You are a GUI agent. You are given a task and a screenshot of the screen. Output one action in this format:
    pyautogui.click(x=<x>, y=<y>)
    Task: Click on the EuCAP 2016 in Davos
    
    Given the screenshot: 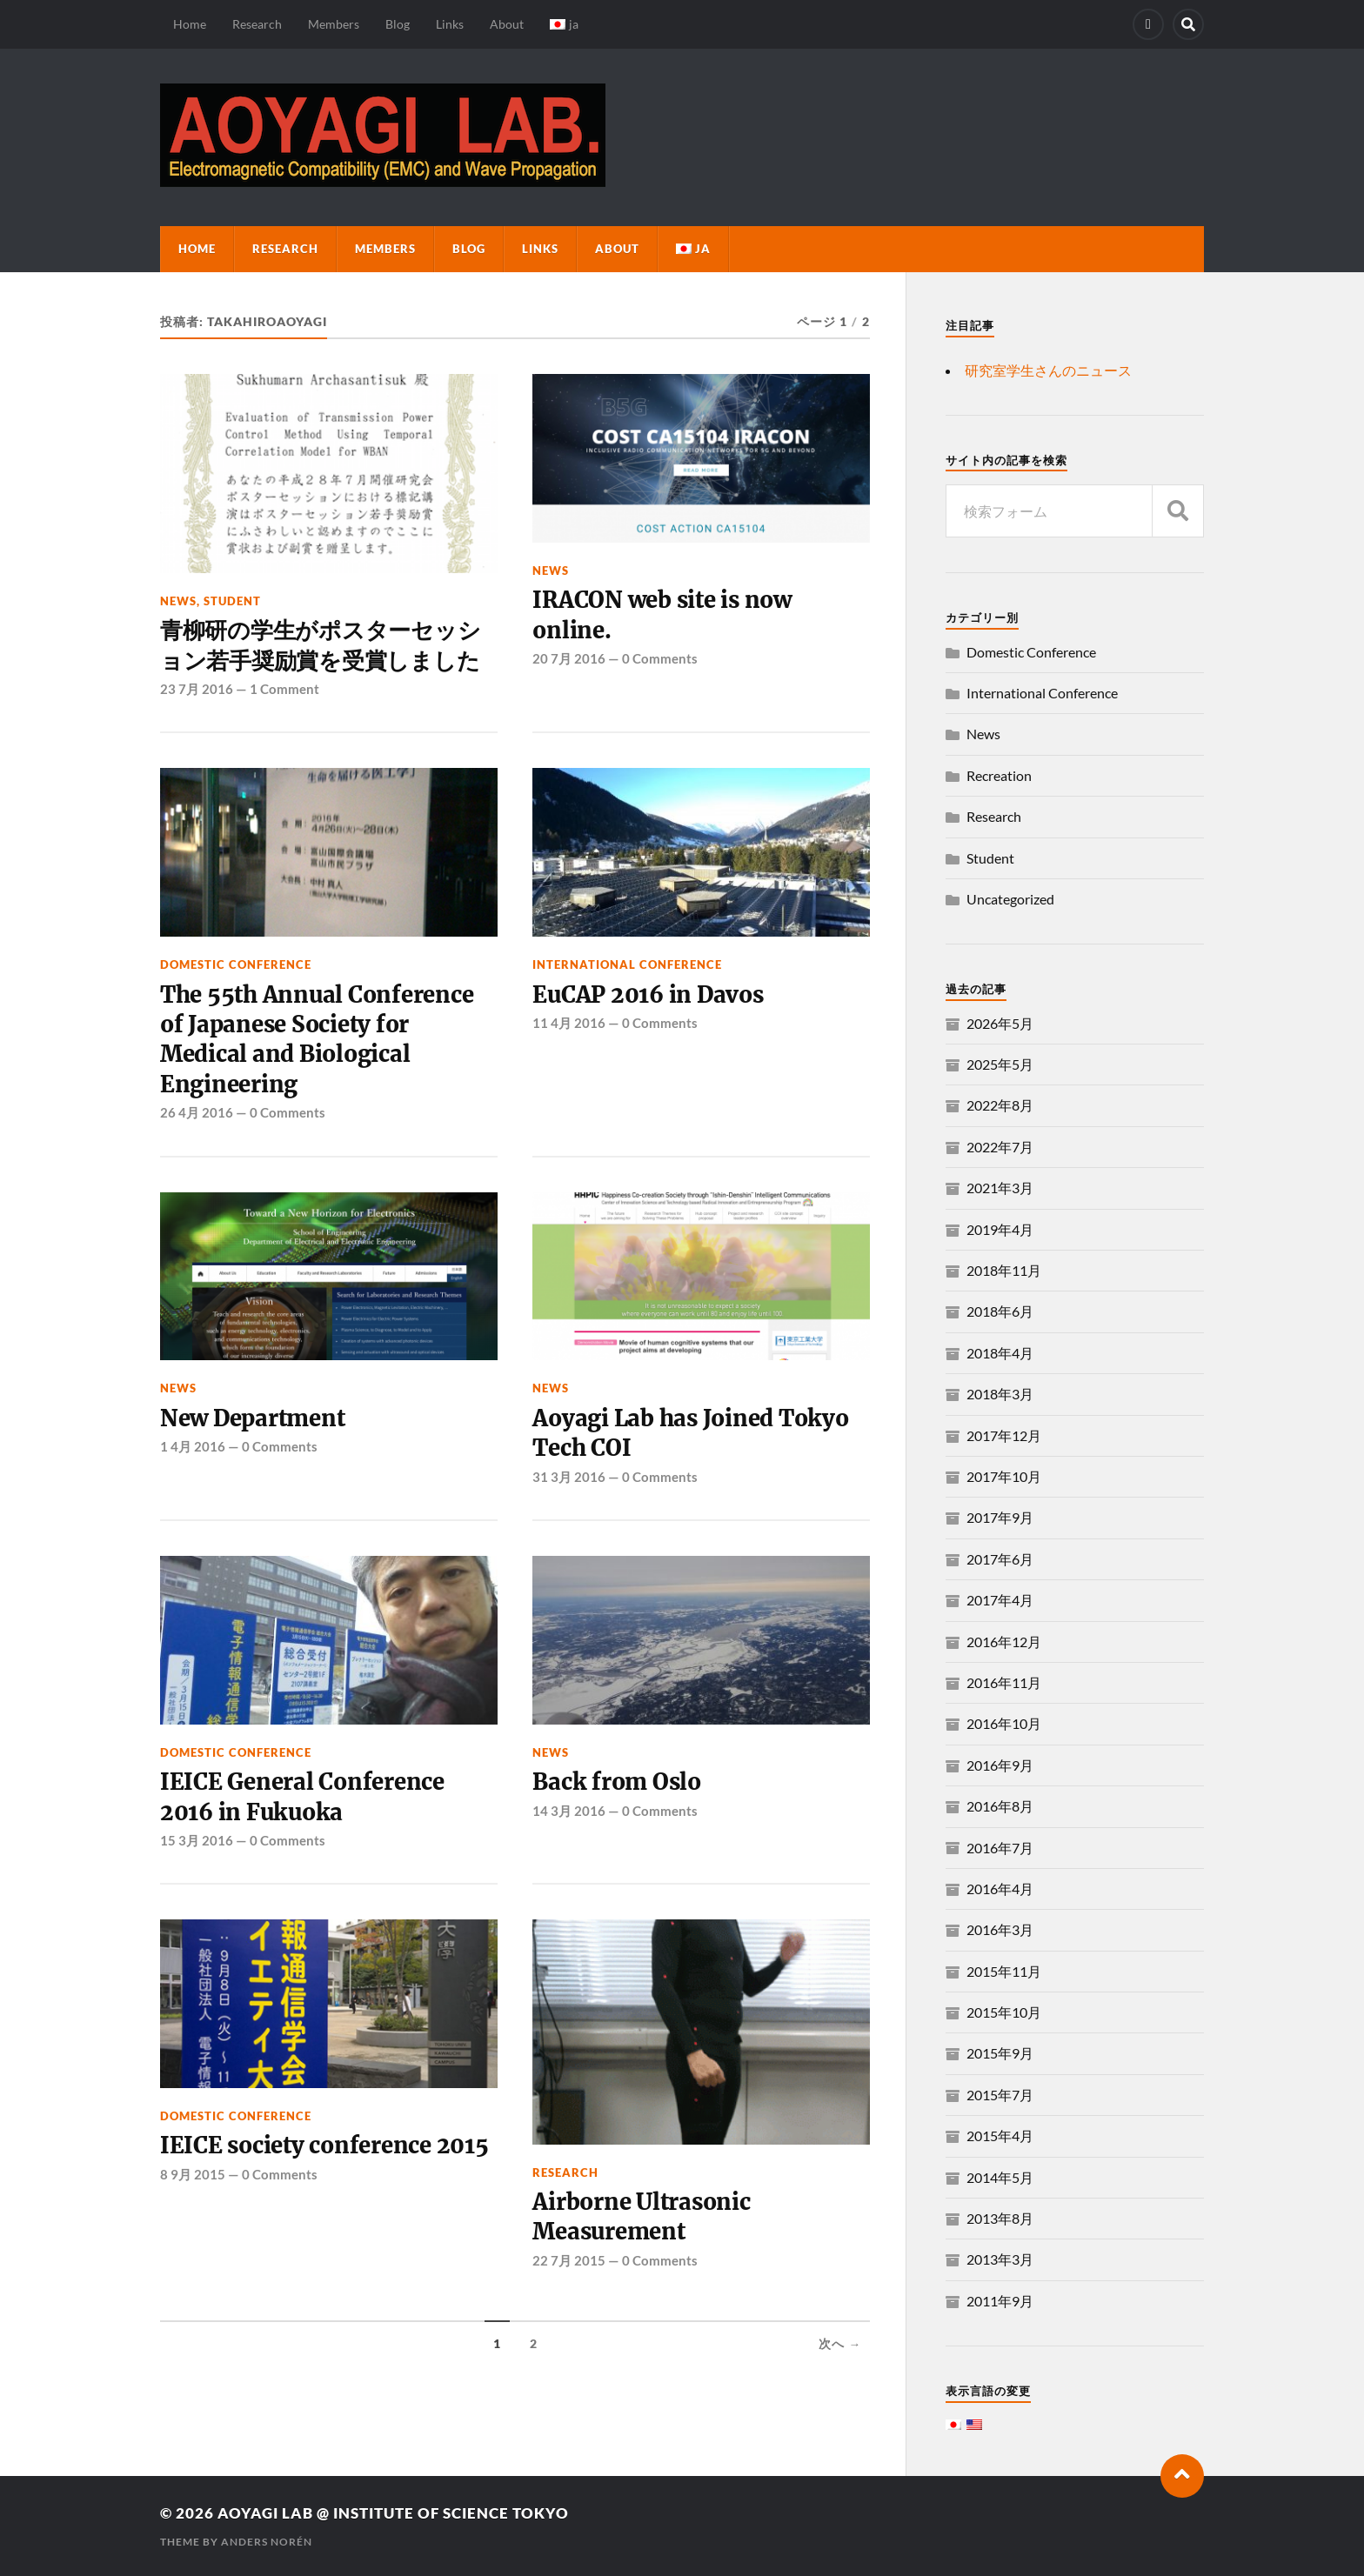 What is the action you would take?
    pyautogui.click(x=647, y=995)
    